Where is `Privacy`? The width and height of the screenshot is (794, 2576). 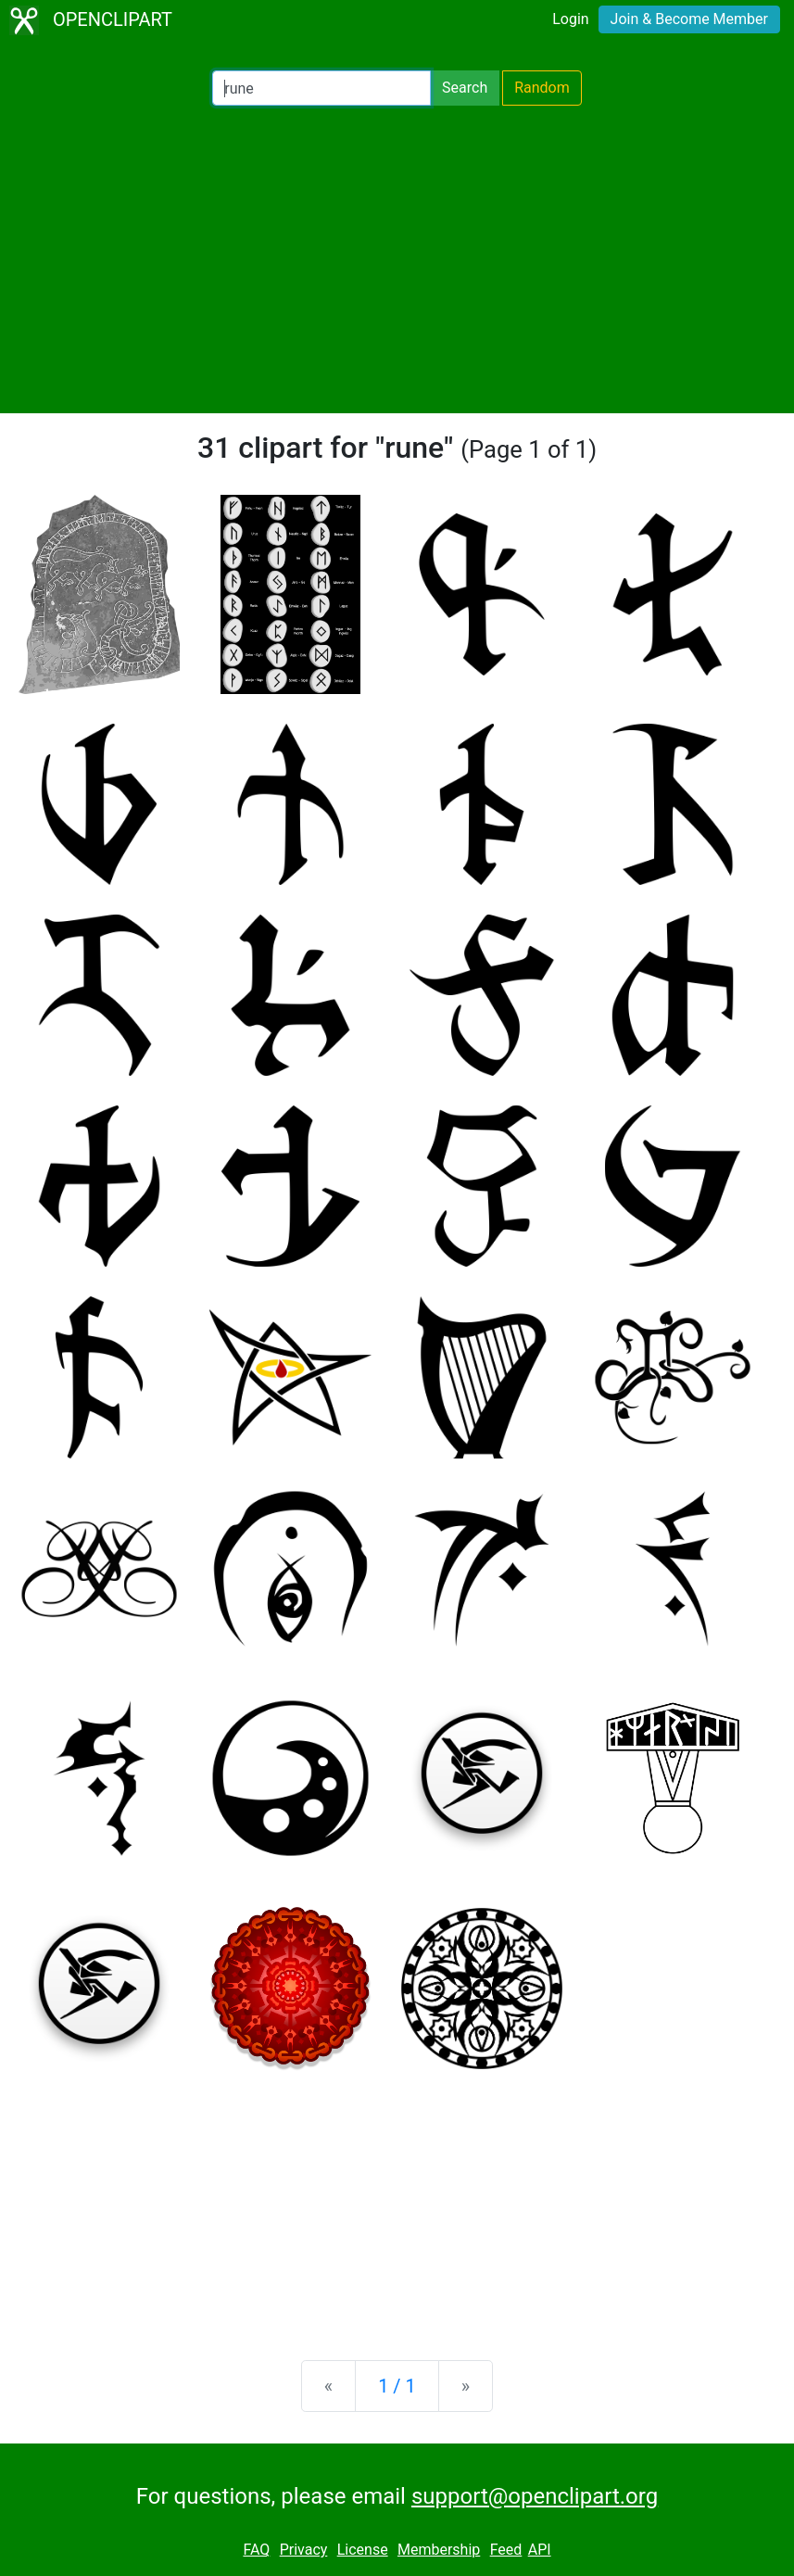
Privacy is located at coordinates (304, 2549).